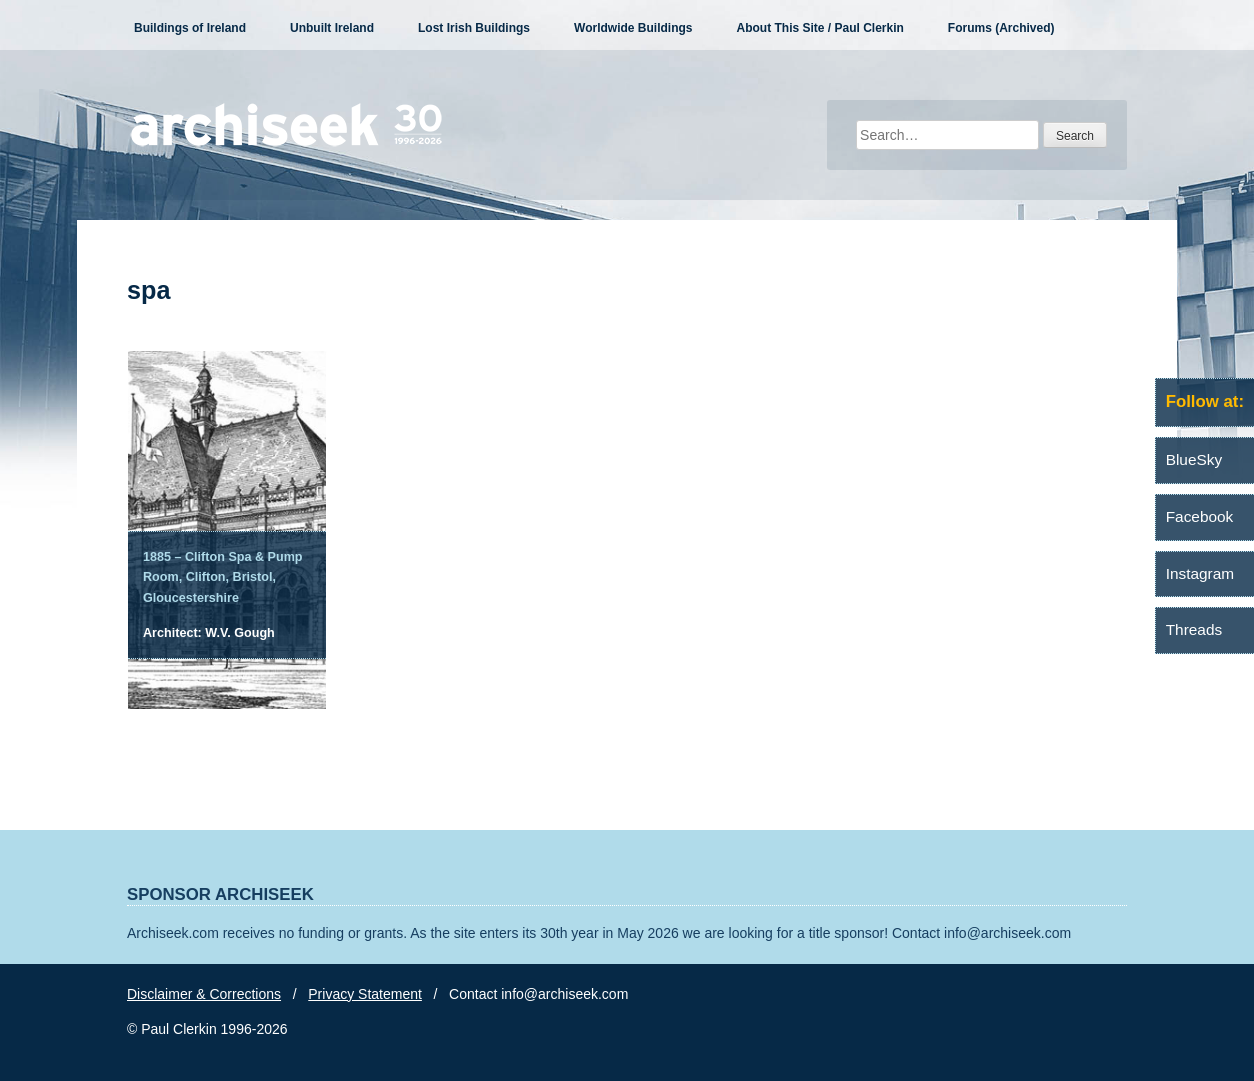  Describe the element at coordinates (1194, 459) in the screenshot. I see `BlueSky` at that location.